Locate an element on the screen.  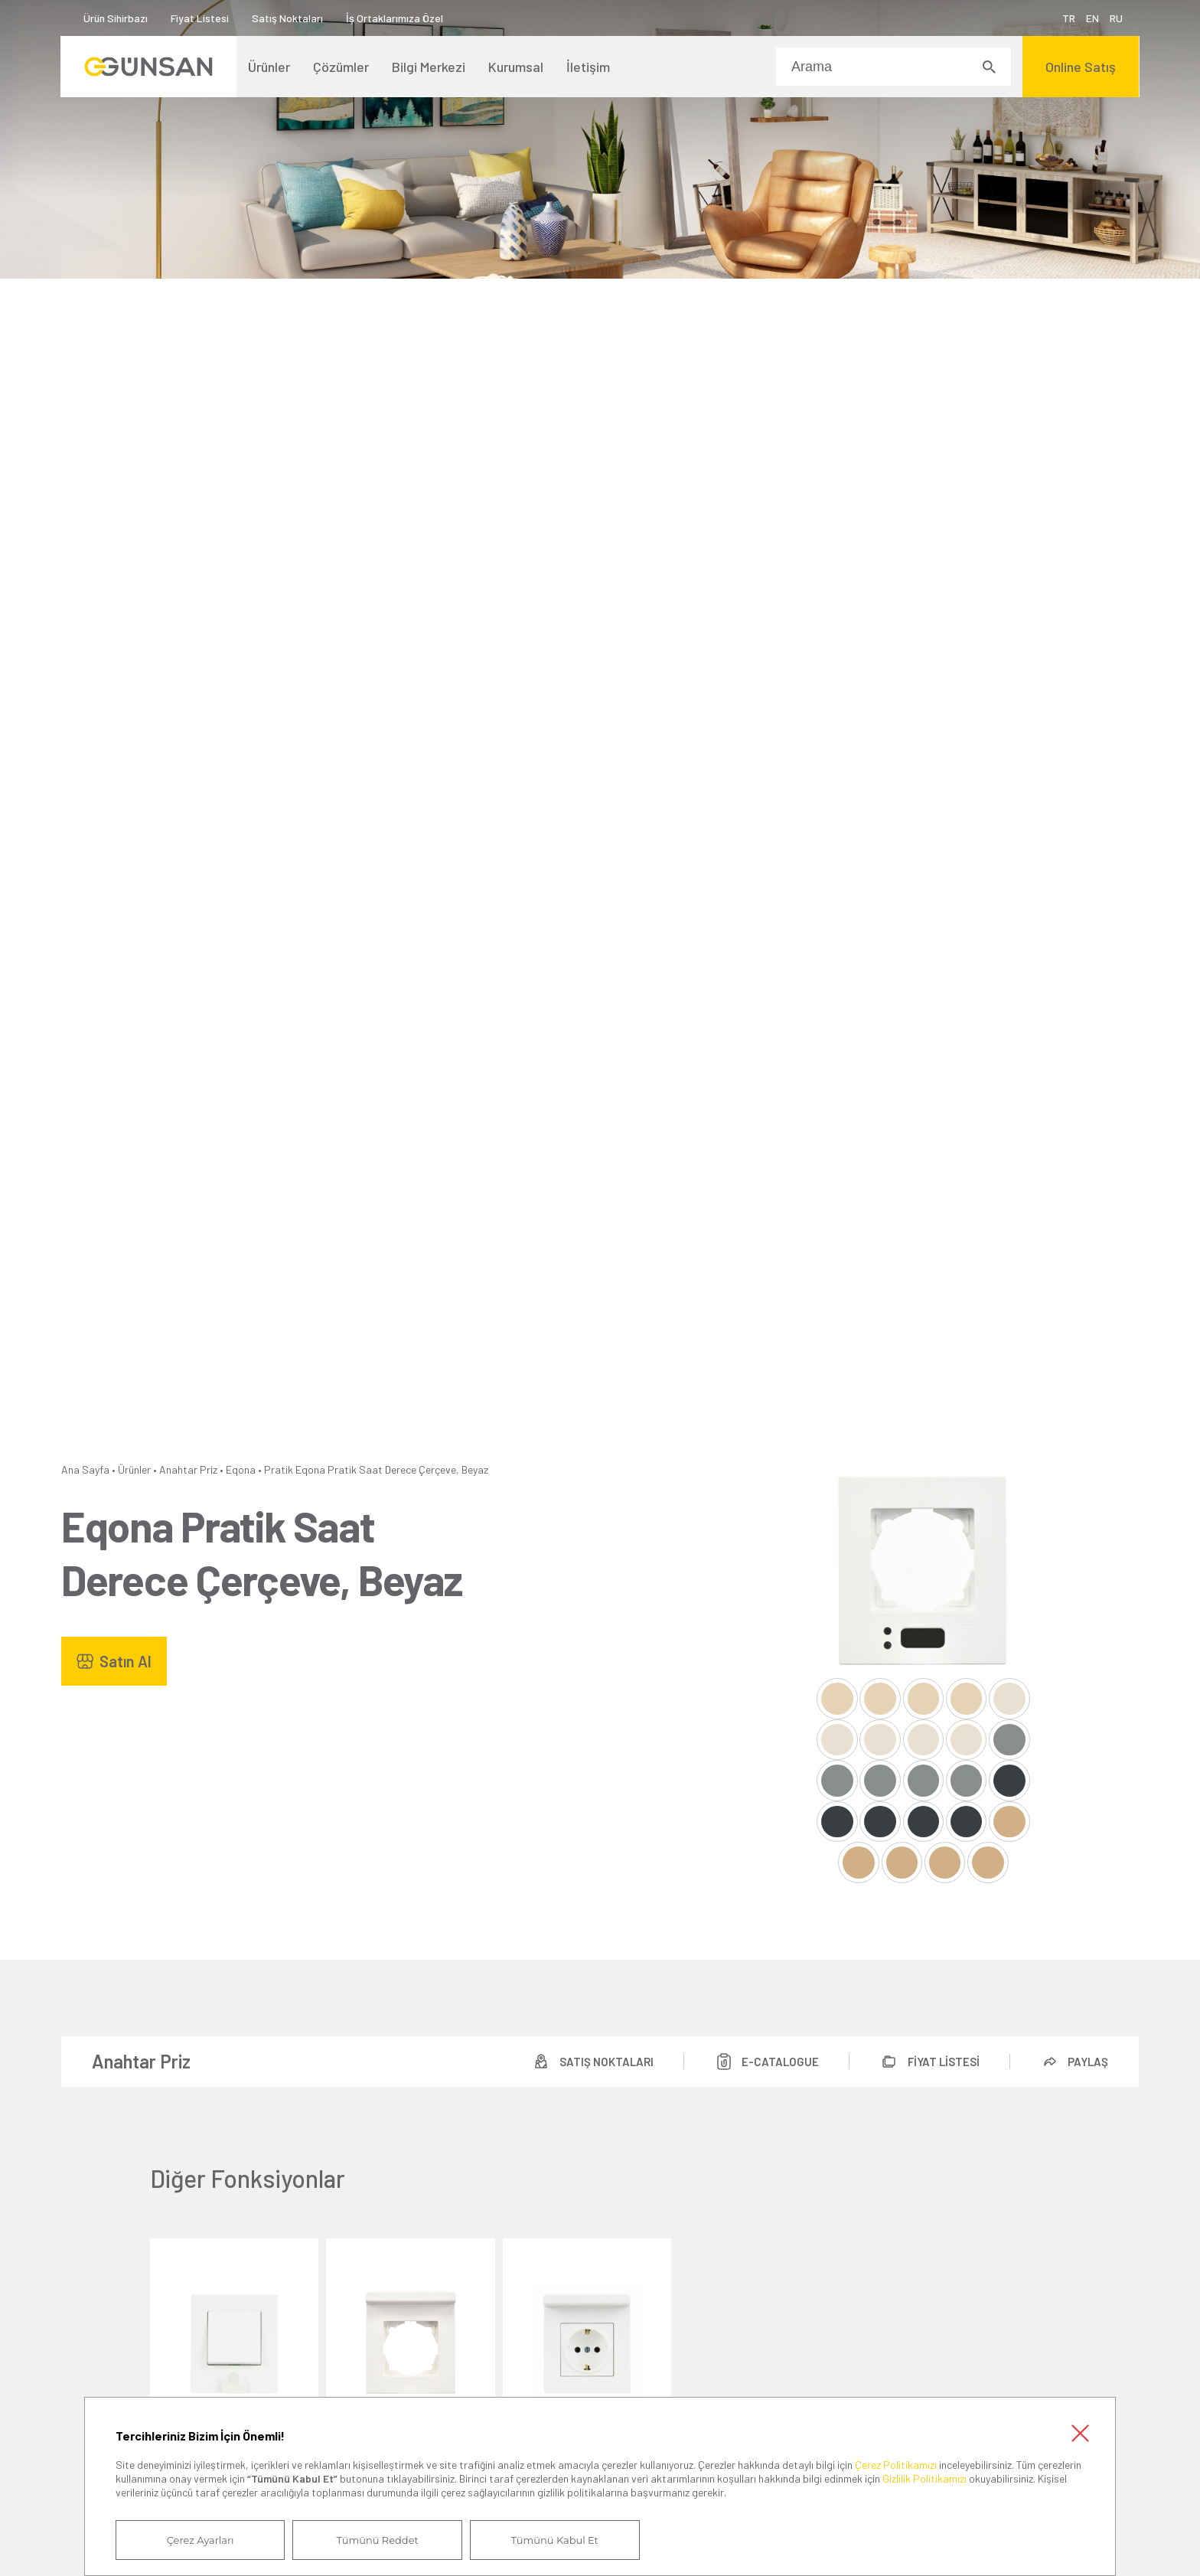
Ana Sayfa is located at coordinates (85, 1469).